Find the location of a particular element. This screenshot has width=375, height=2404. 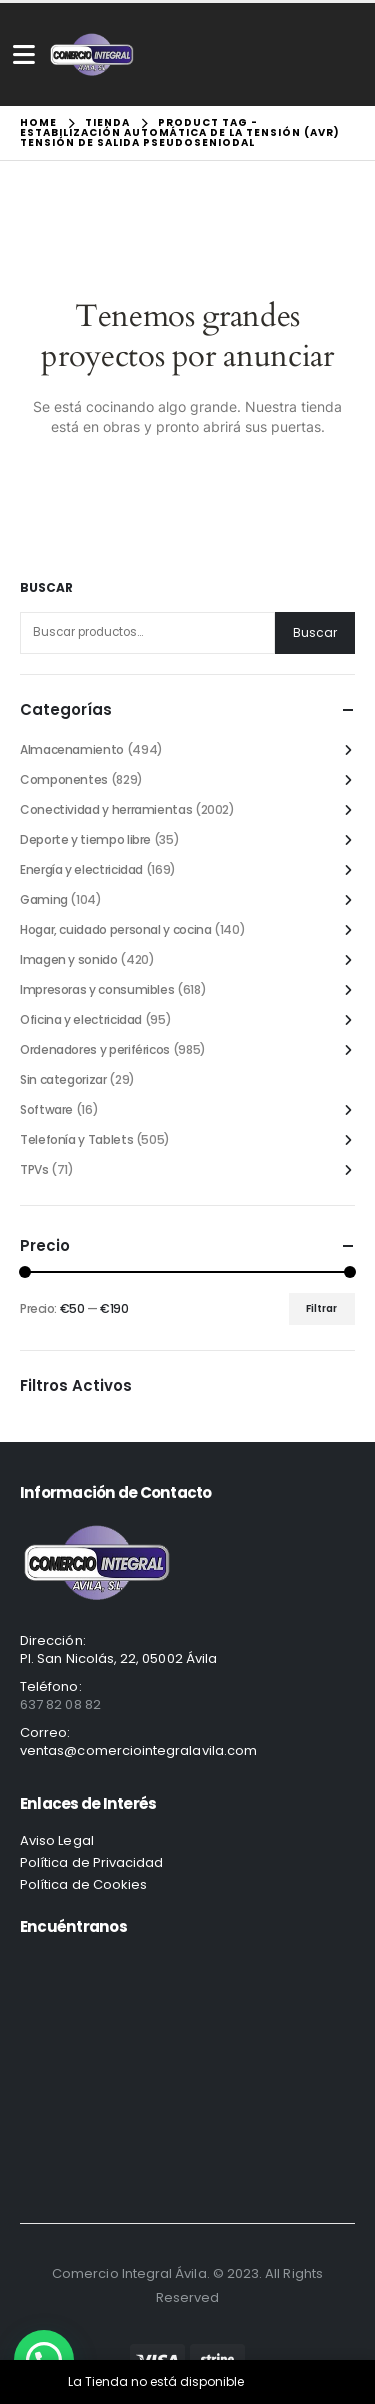

Energía y electricidad is located at coordinates (81, 869).